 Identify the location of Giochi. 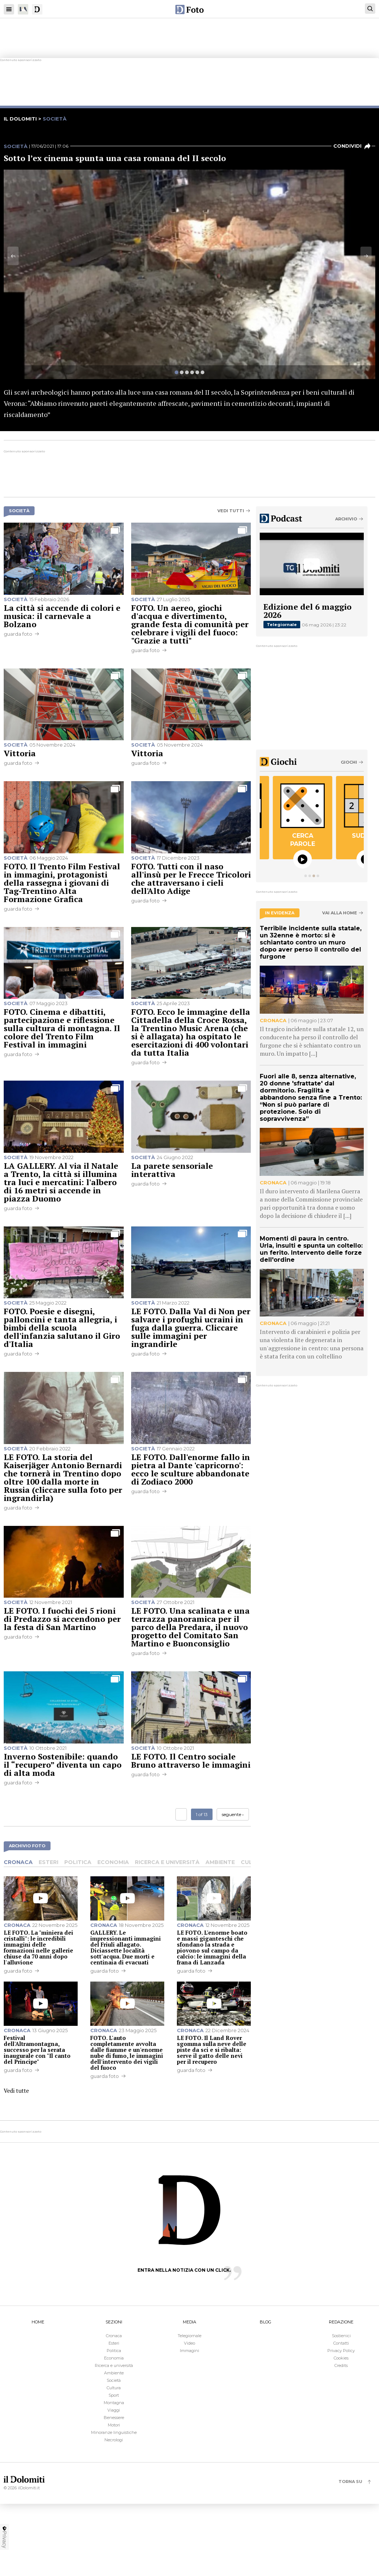
(349, 762).